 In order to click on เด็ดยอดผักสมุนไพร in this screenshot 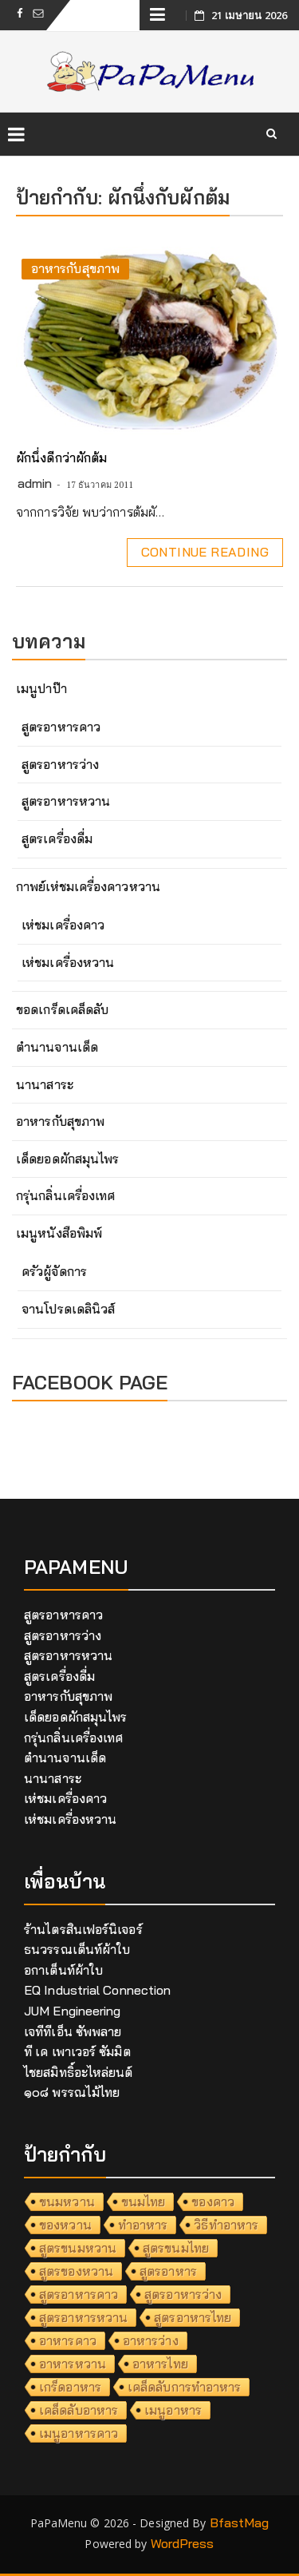, I will do `click(67, 1159)`.